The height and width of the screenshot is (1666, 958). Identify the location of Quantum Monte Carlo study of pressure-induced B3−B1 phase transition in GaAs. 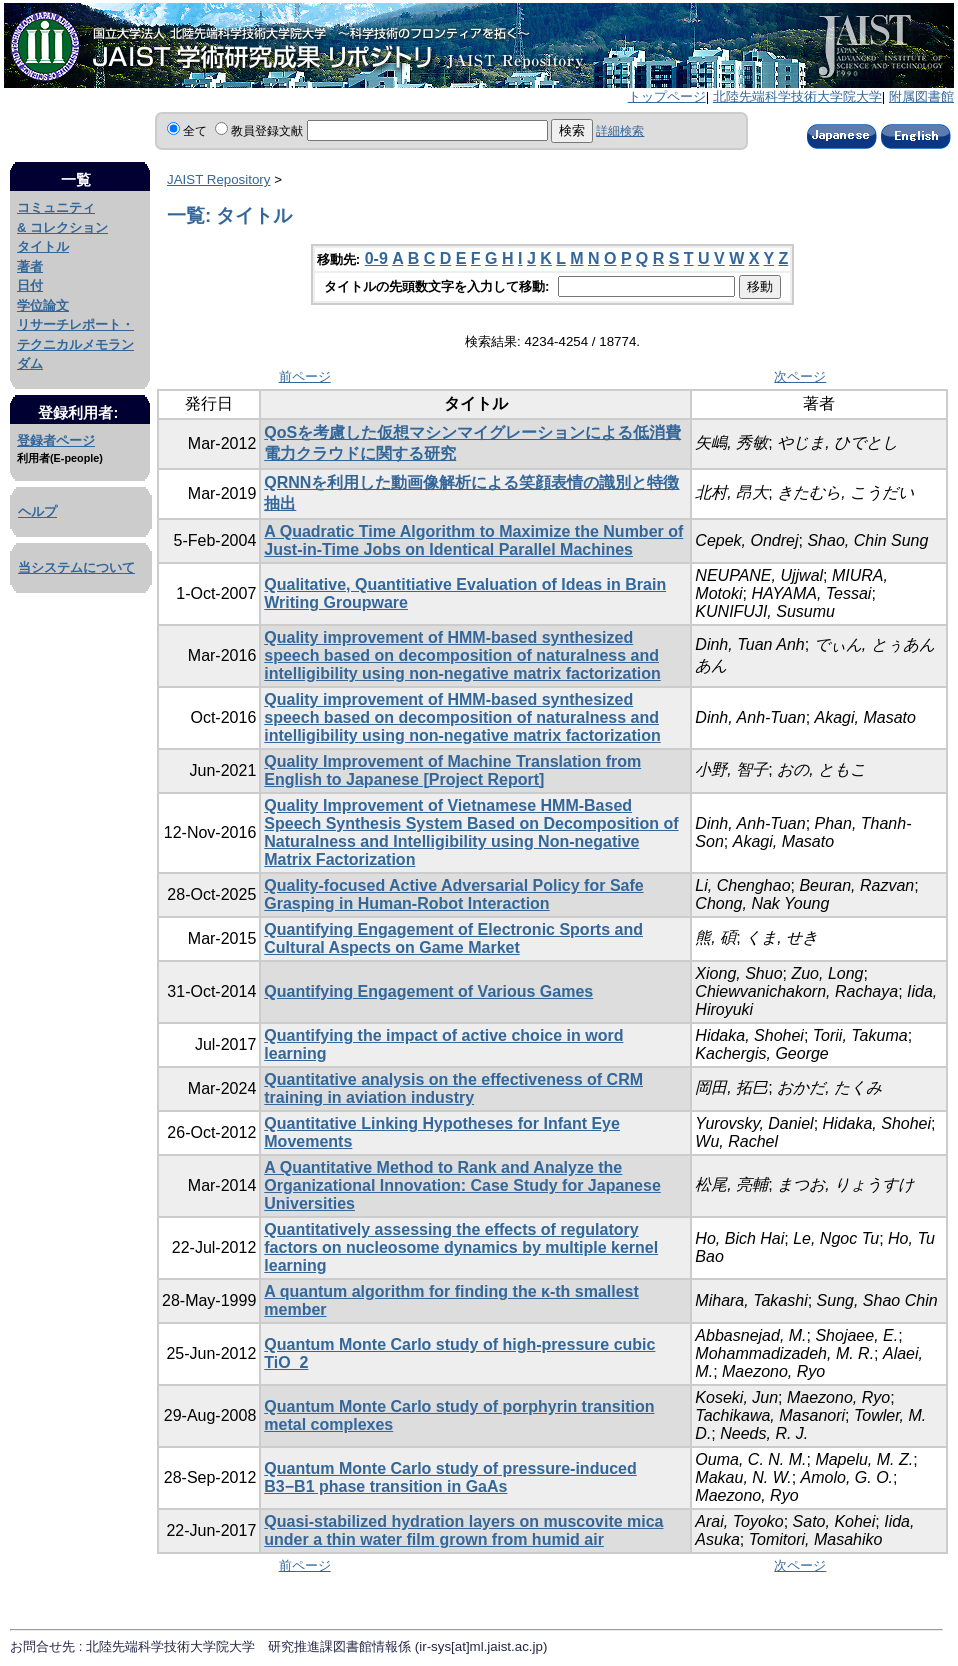
(450, 1477).